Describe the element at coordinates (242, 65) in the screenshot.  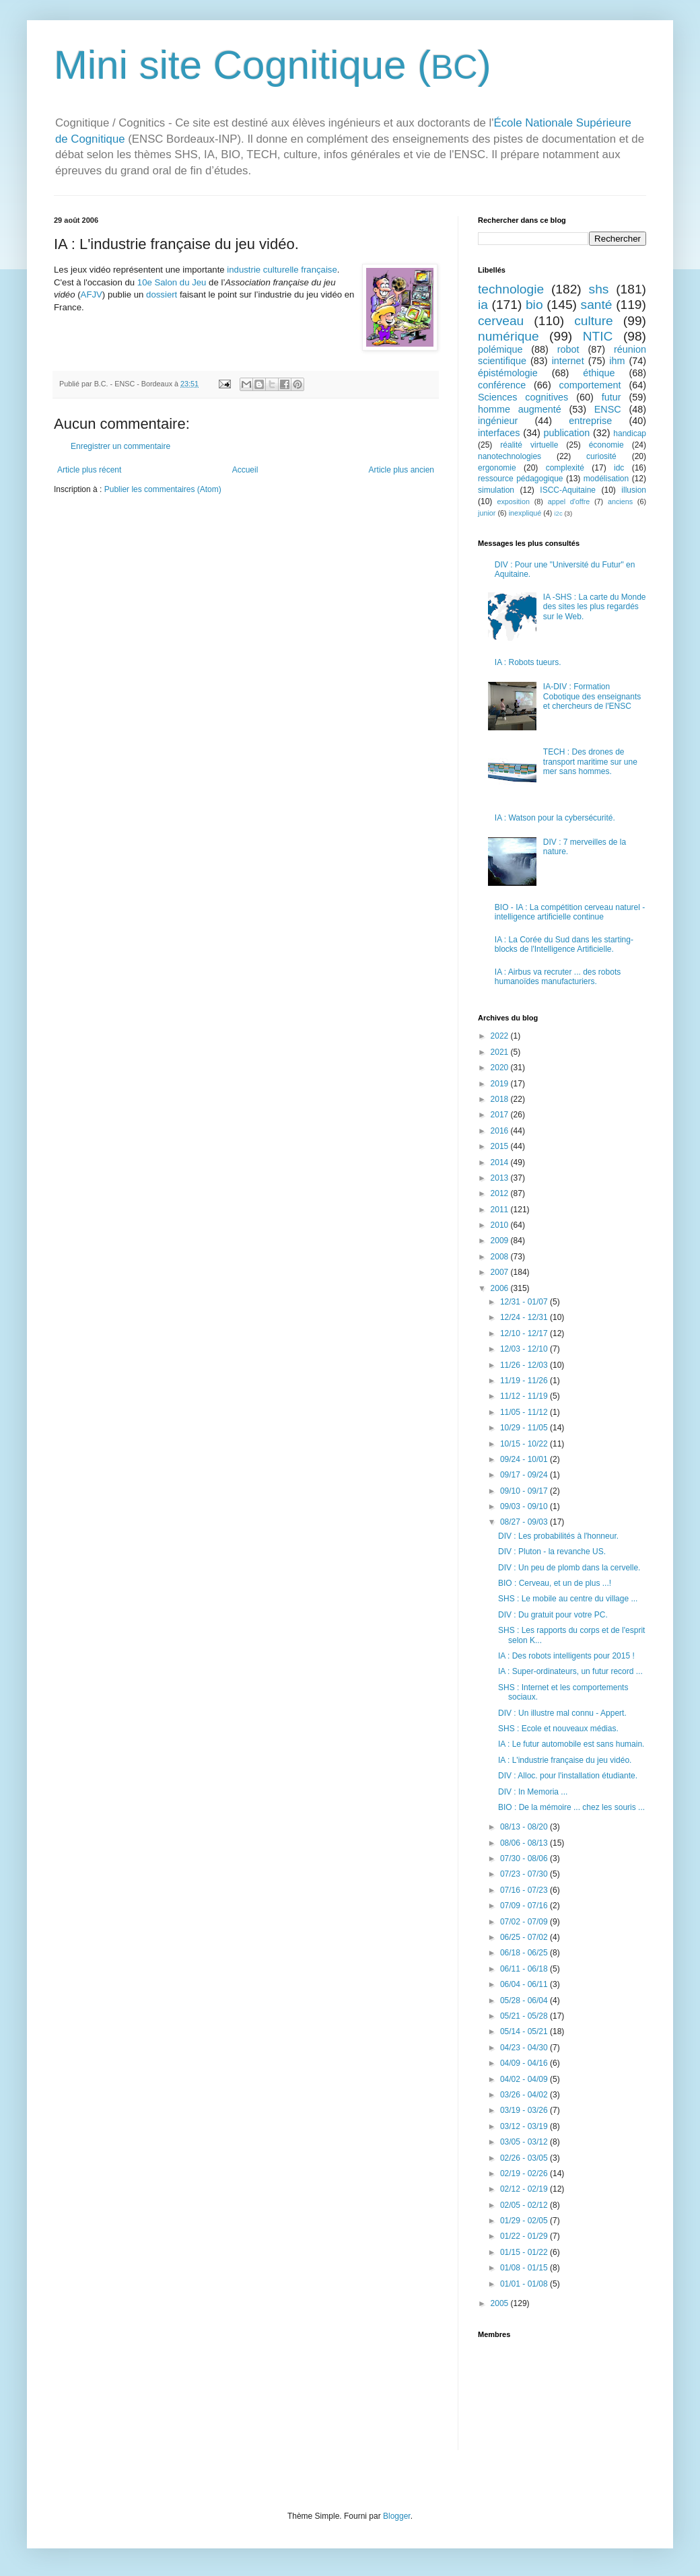
I see `Mini site Cognitique (` at that location.